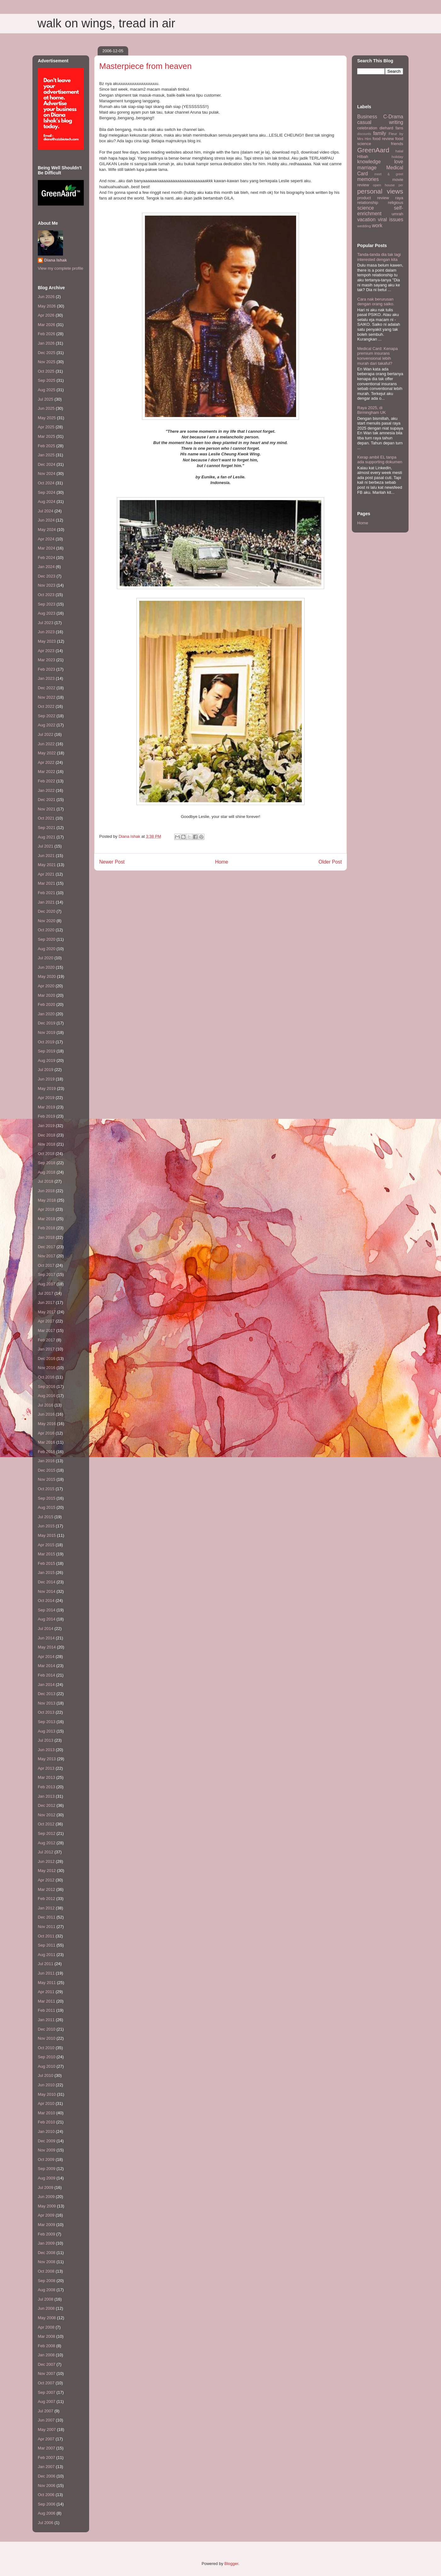  I want to click on Jan 2020, so click(46, 1014).